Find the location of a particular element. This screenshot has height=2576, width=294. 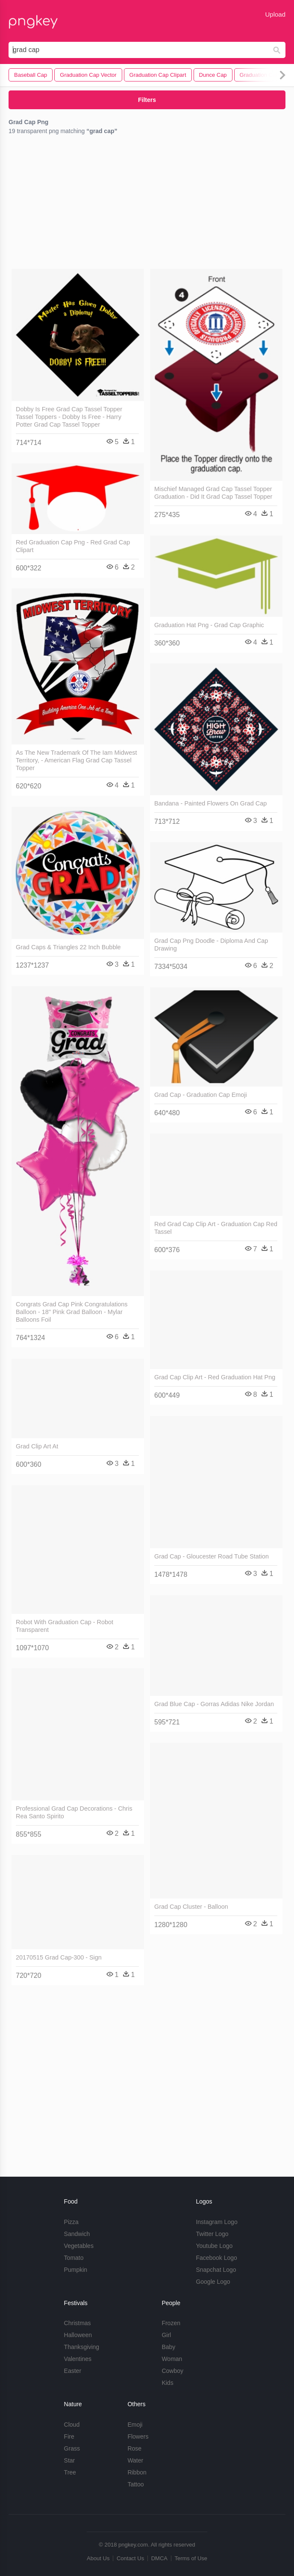

Grad Cap Cluster - Balloon is located at coordinates (191, 1906).